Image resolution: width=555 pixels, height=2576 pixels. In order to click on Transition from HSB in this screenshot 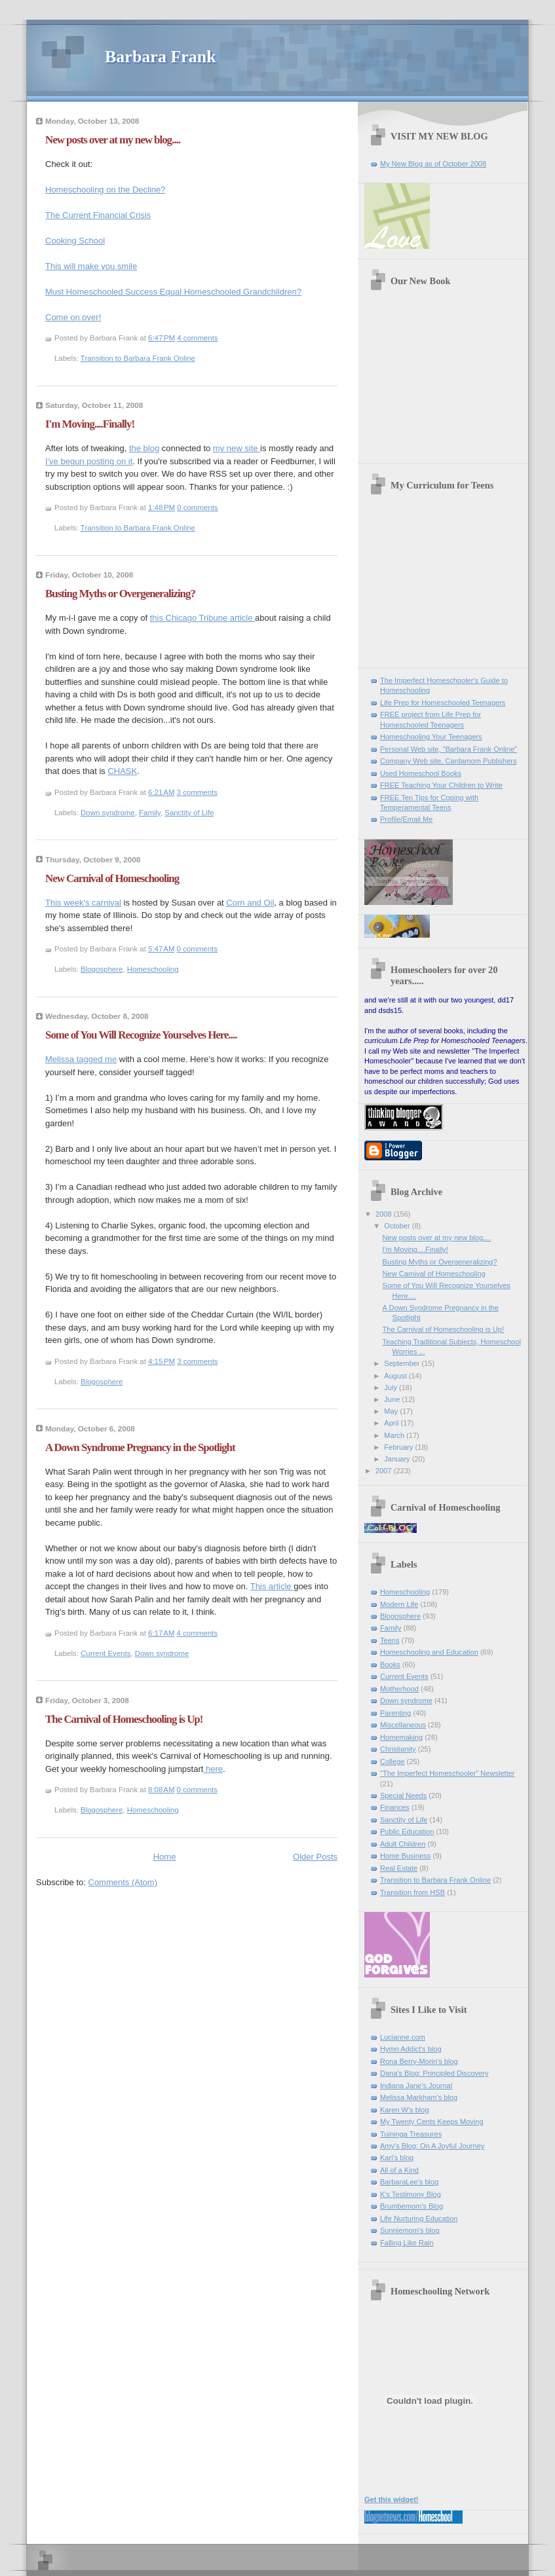, I will do `click(412, 1892)`.